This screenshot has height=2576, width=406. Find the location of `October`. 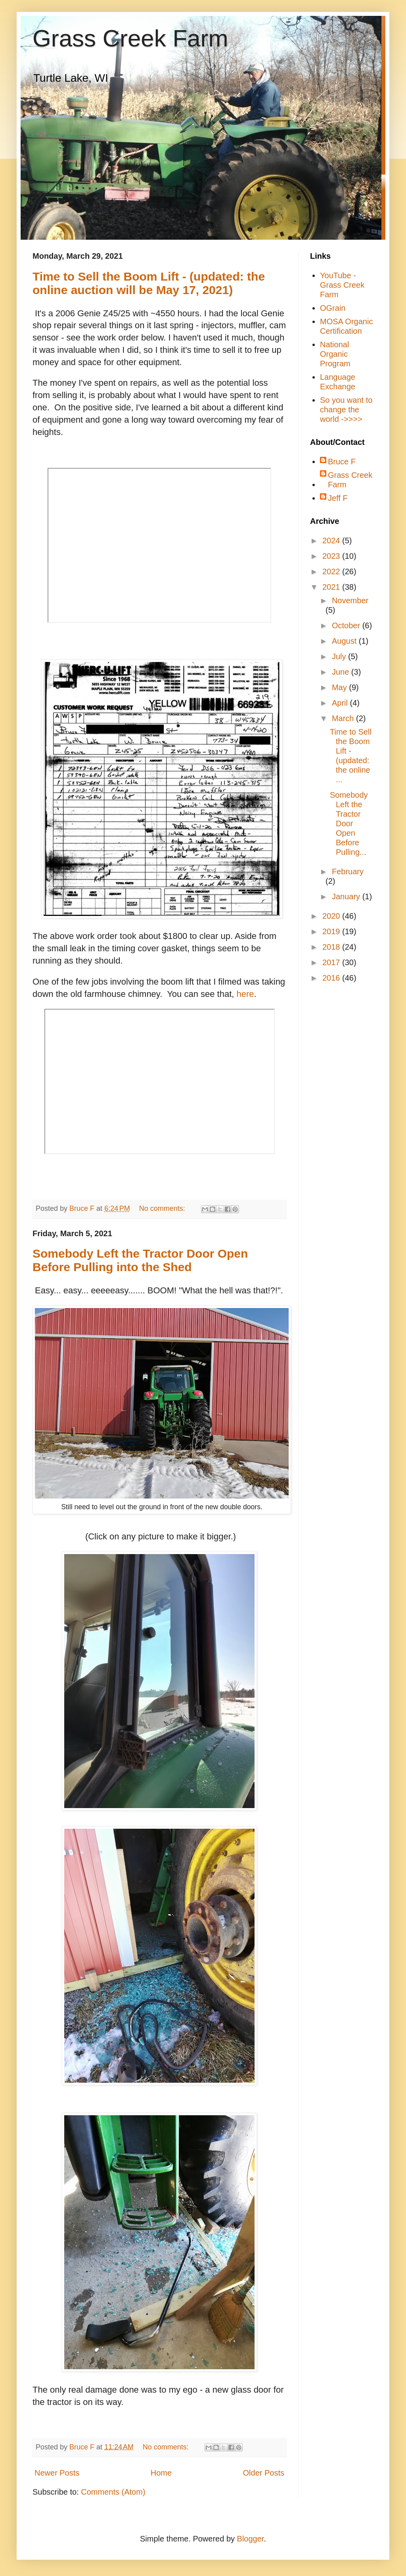

October is located at coordinates (347, 625).